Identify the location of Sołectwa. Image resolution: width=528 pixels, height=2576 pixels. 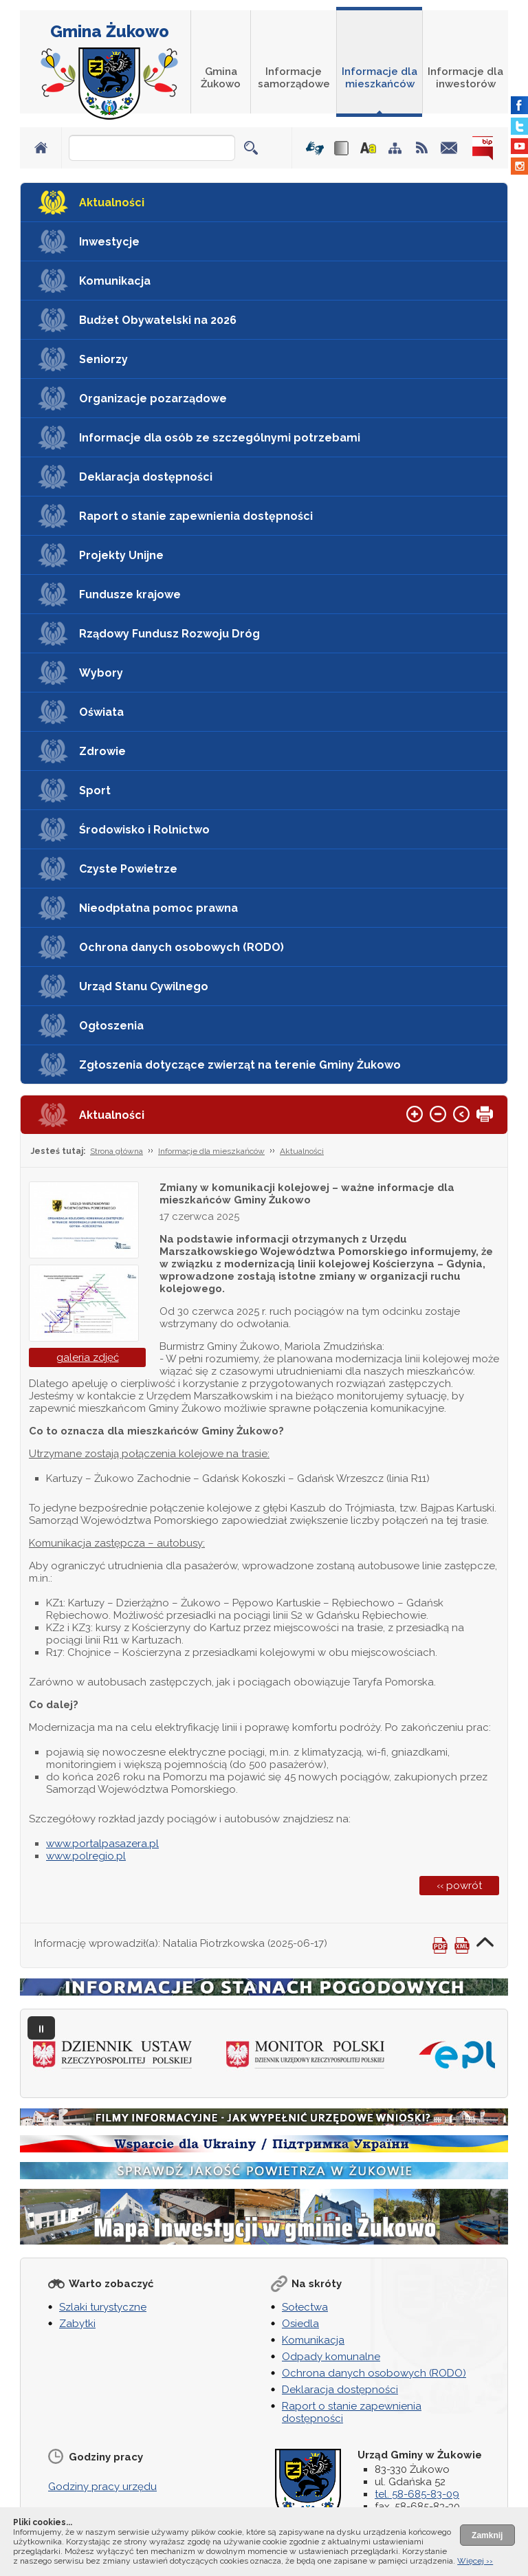
(305, 2307).